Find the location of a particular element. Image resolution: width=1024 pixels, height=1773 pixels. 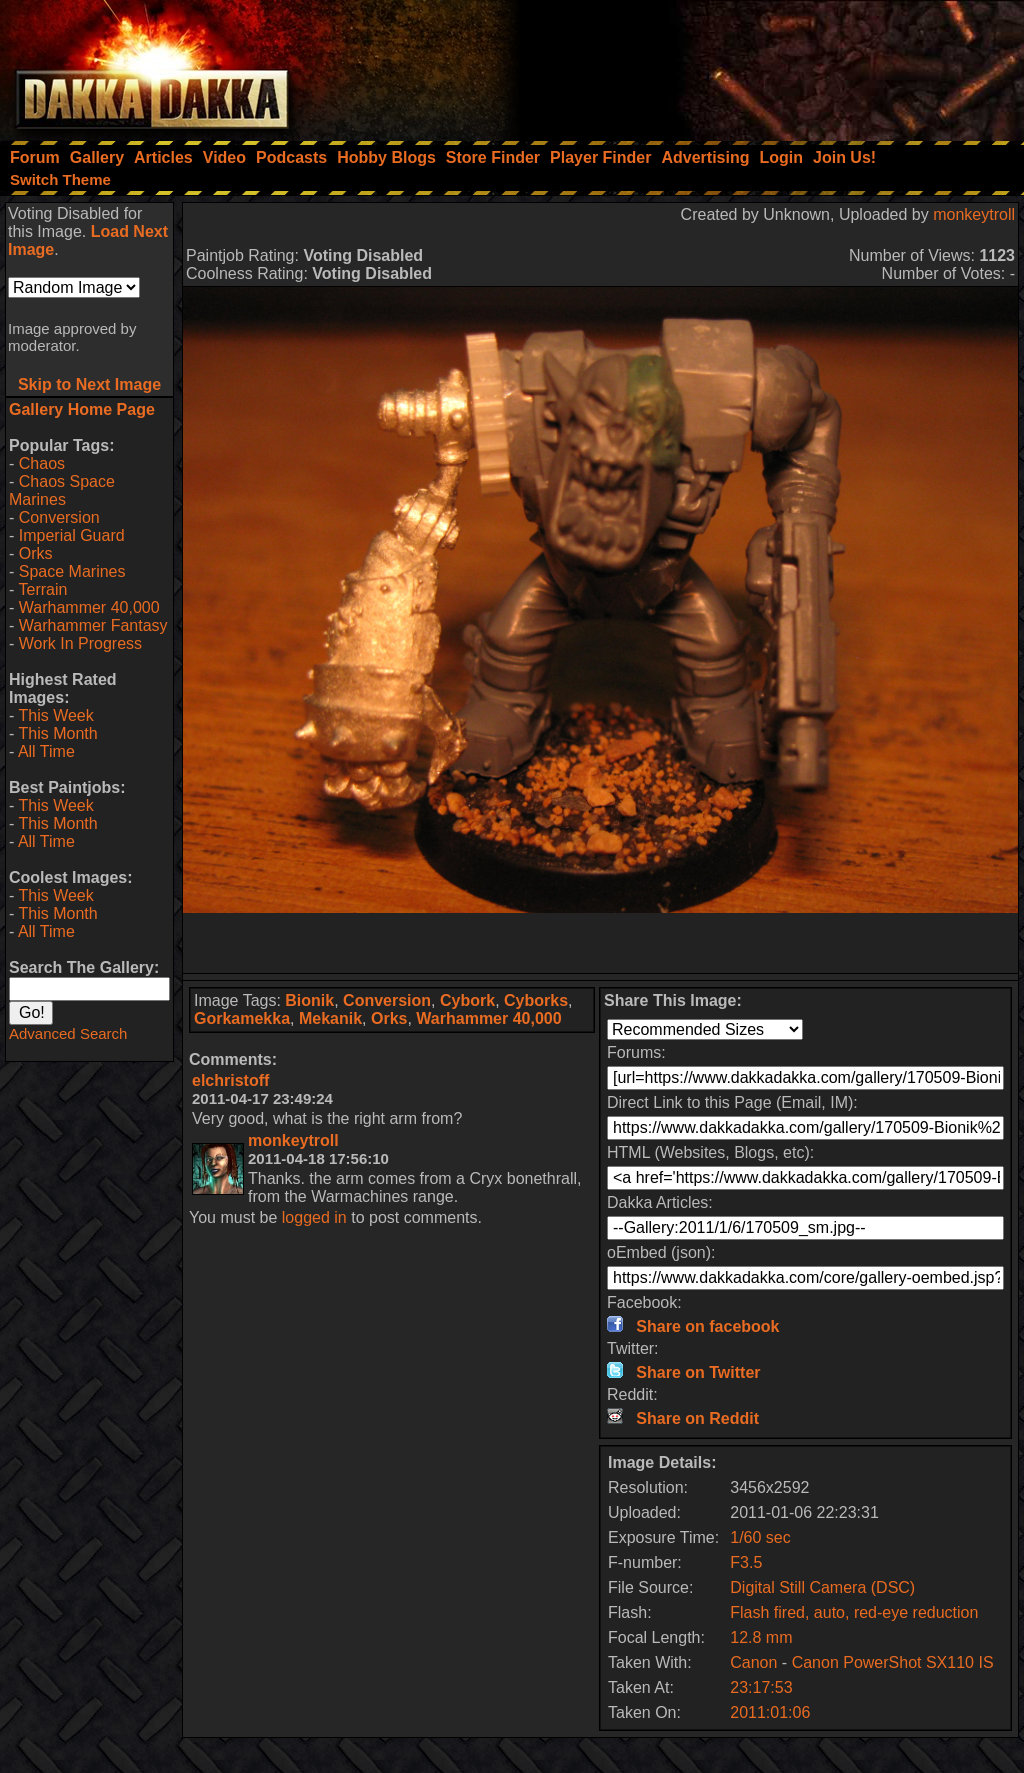

Chaos is located at coordinates (42, 463).